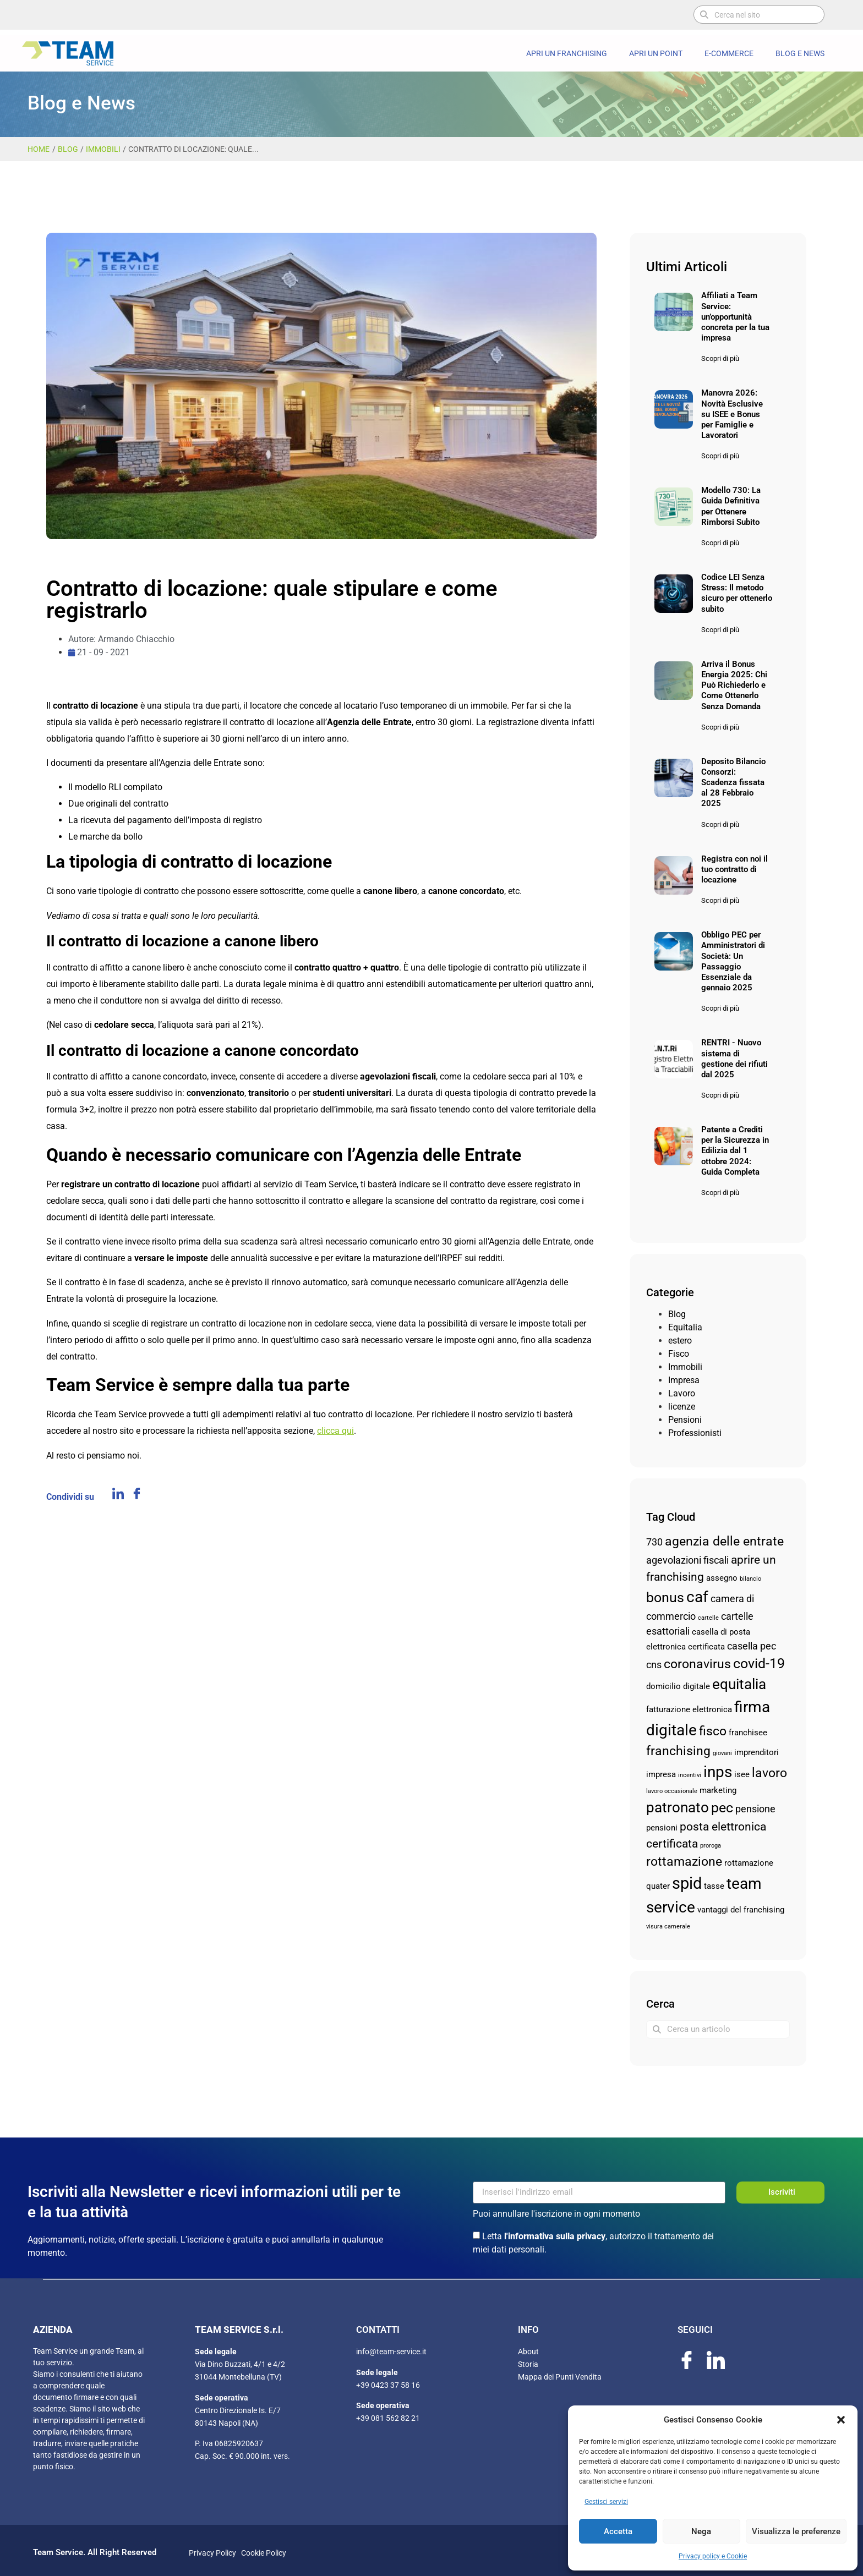  Describe the element at coordinates (720, 358) in the screenshot. I see `Scopri di più` at that location.